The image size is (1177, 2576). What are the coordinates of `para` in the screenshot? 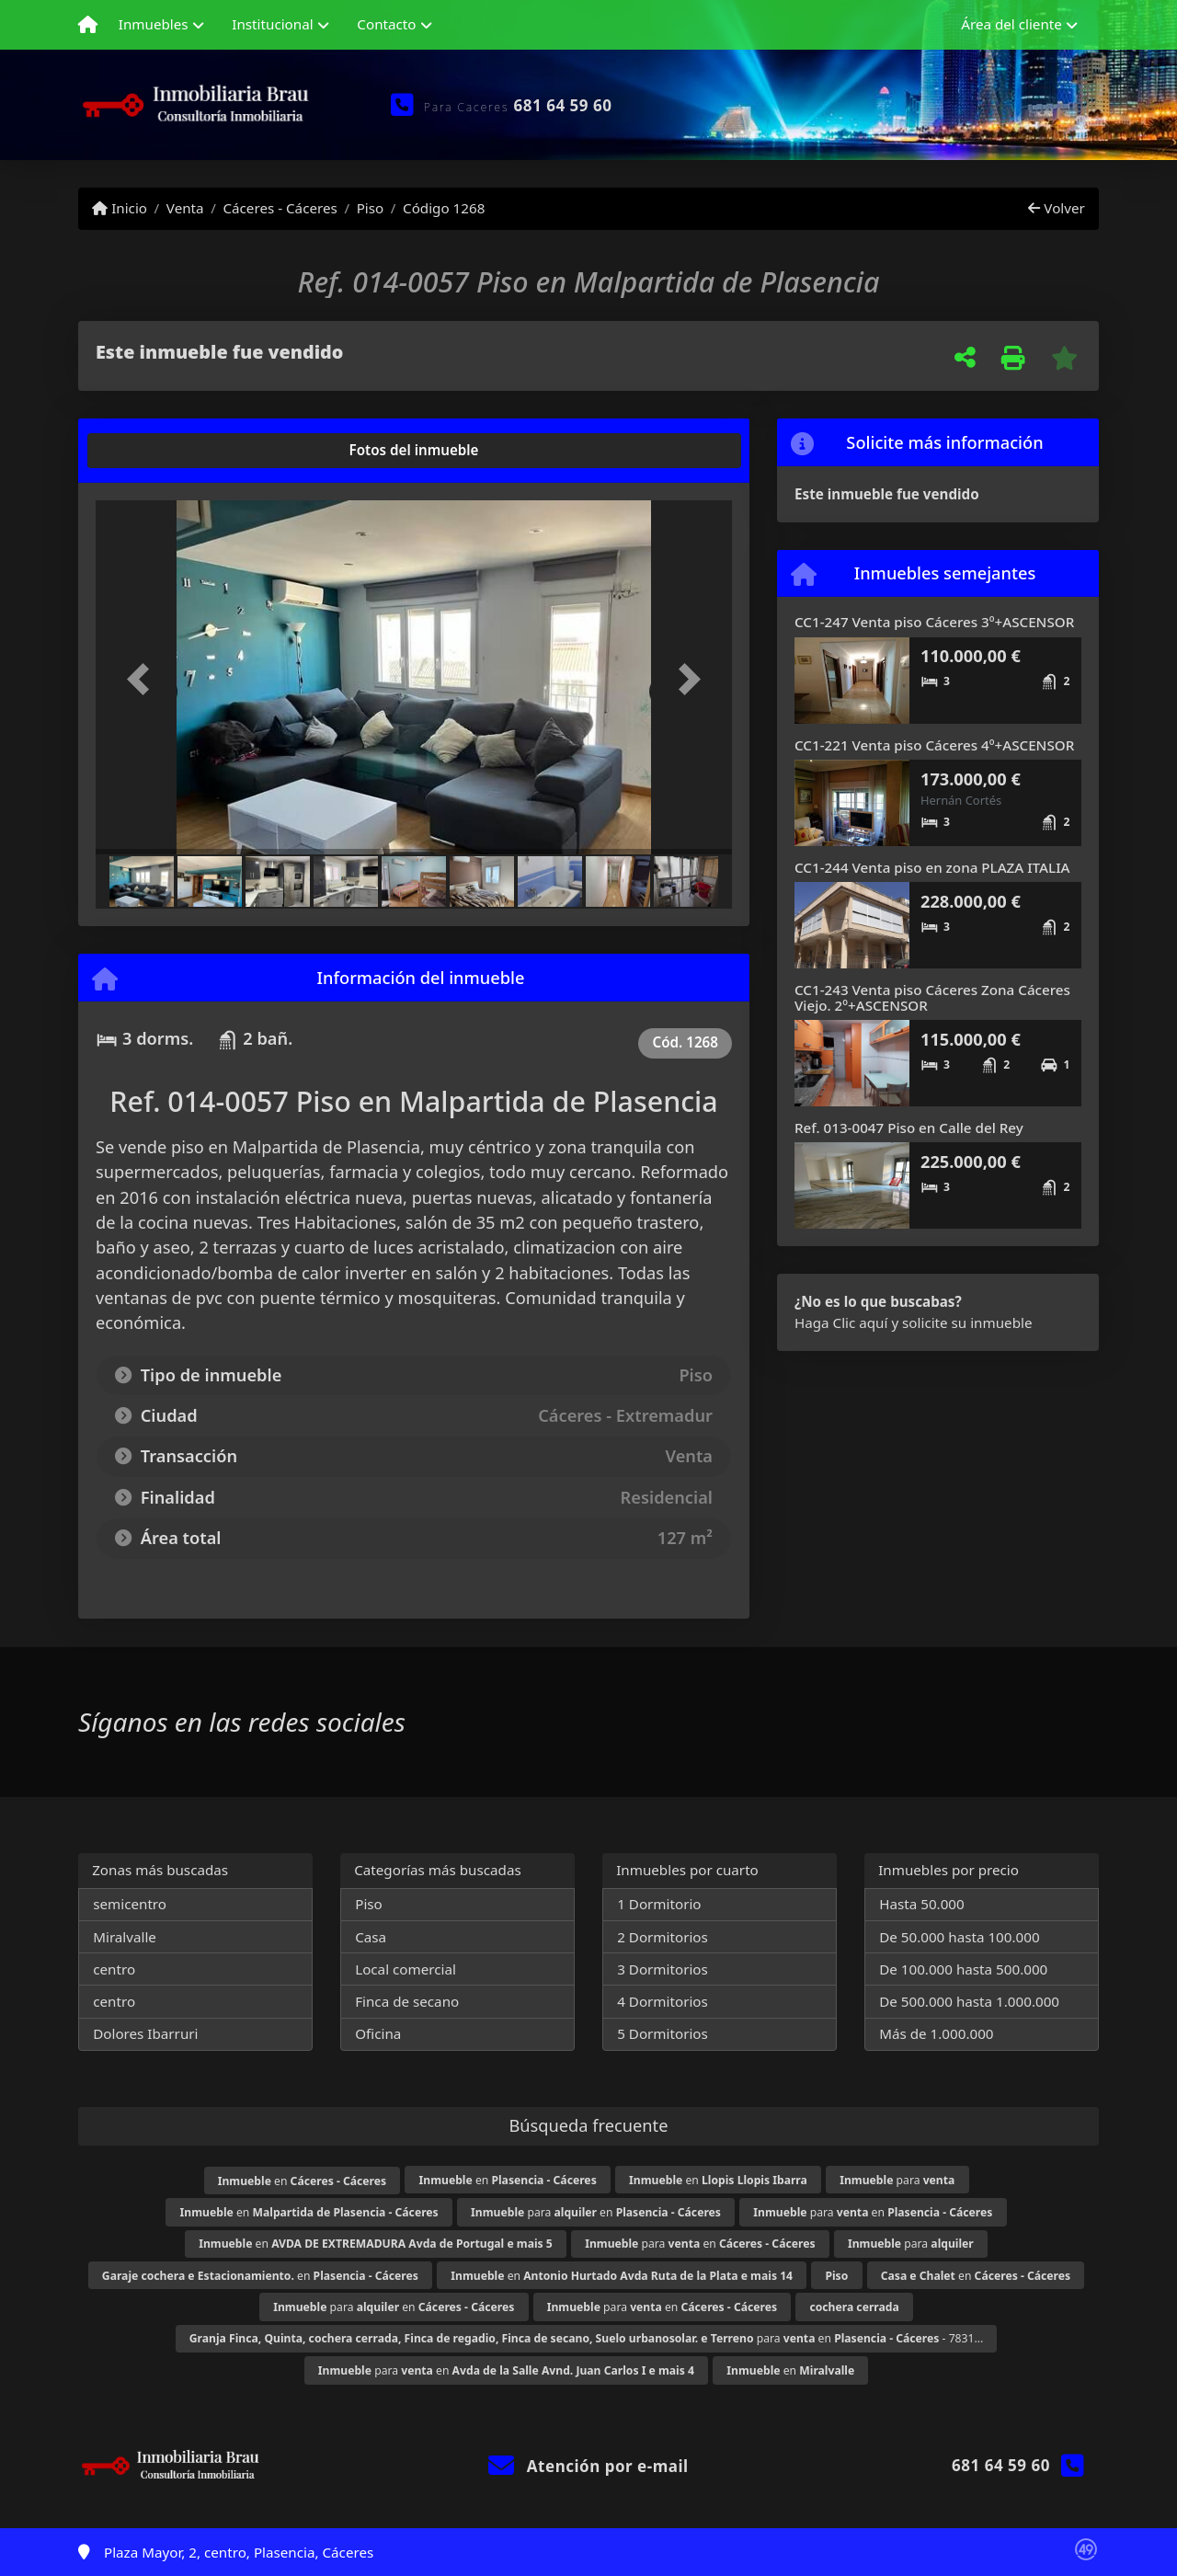 It's located at (897, 2180).